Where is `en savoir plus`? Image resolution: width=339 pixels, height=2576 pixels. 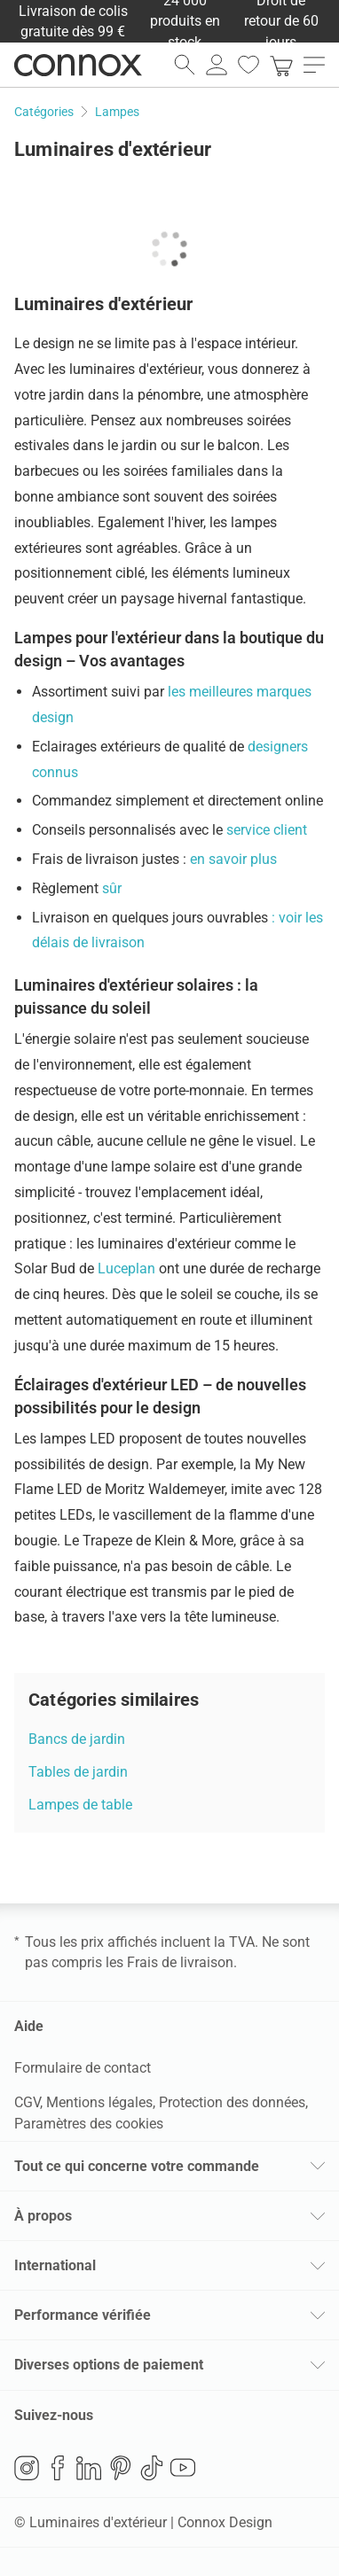
en savoir plus is located at coordinates (231, 859).